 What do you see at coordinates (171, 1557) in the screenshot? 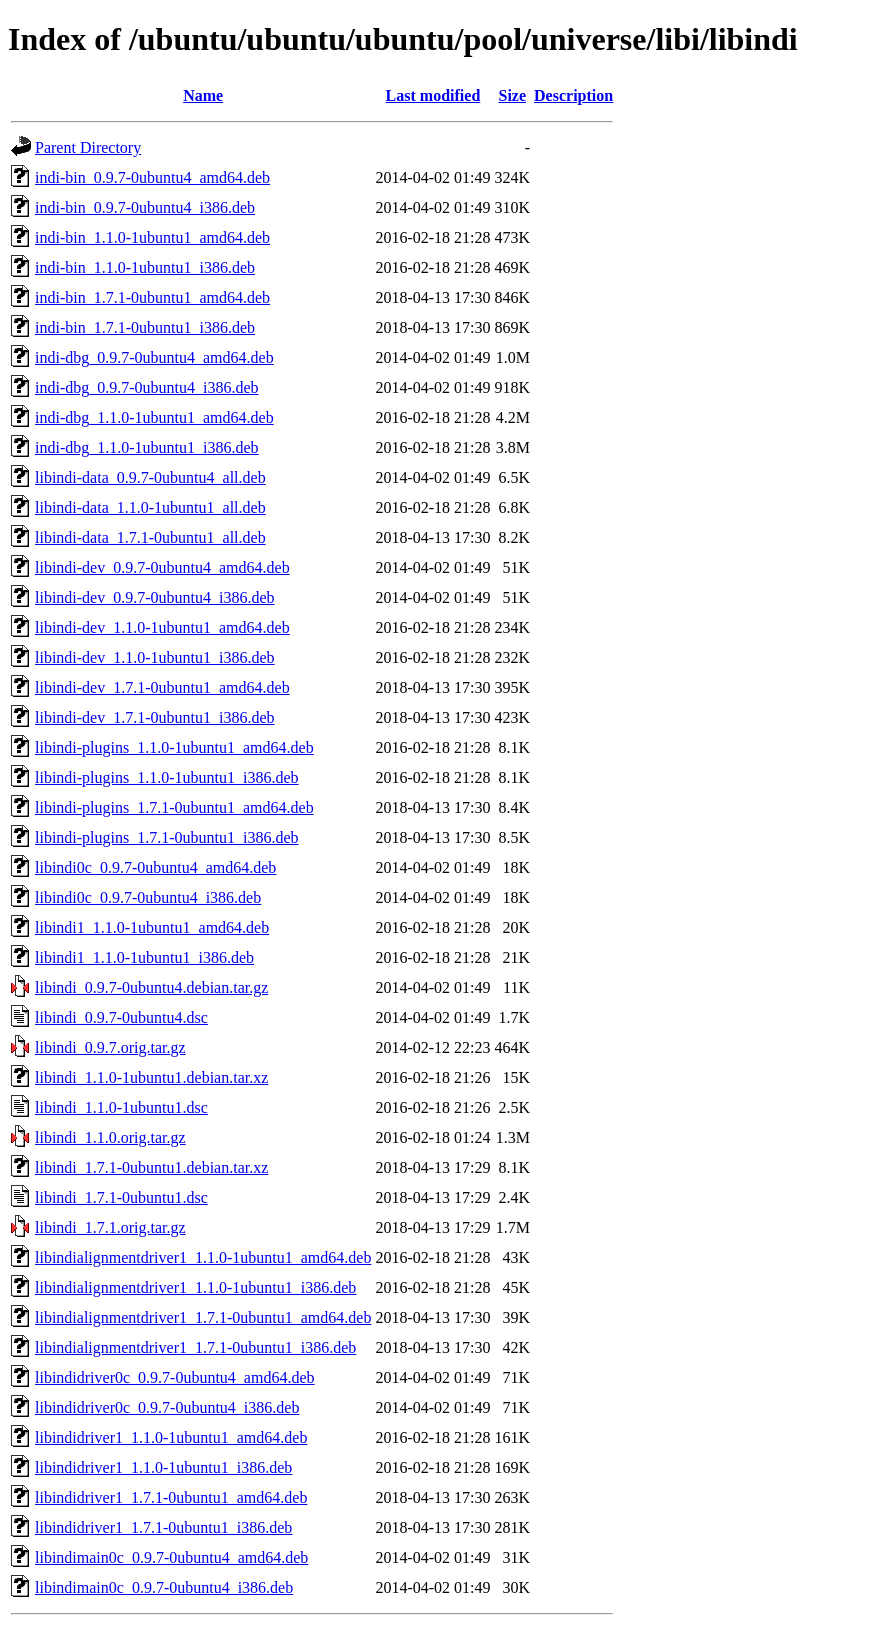
I see `libindimain0c_0.9.7-0ubuntu4_amd64.deb` at bounding box center [171, 1557].